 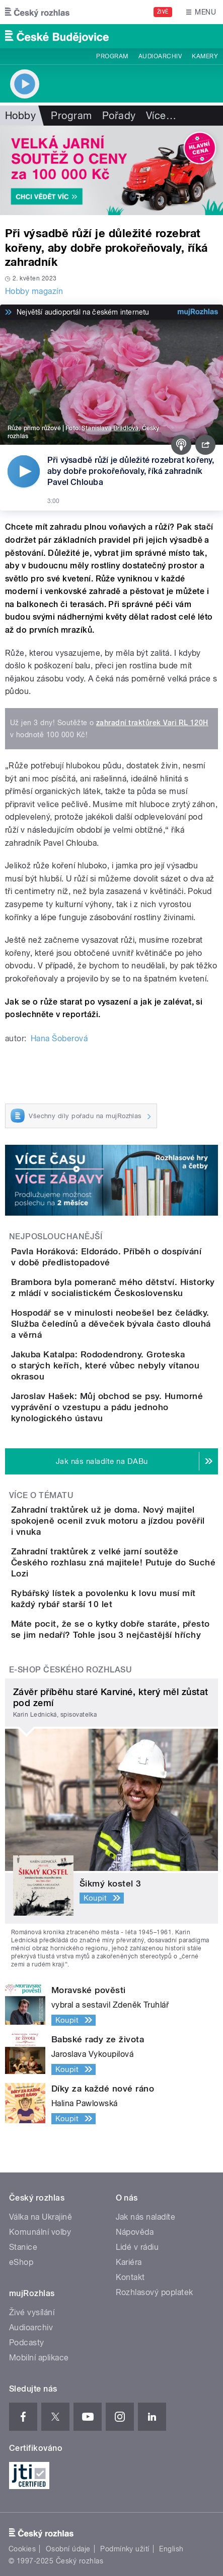 I want to click on Hobby, so click(x=20, y=116).